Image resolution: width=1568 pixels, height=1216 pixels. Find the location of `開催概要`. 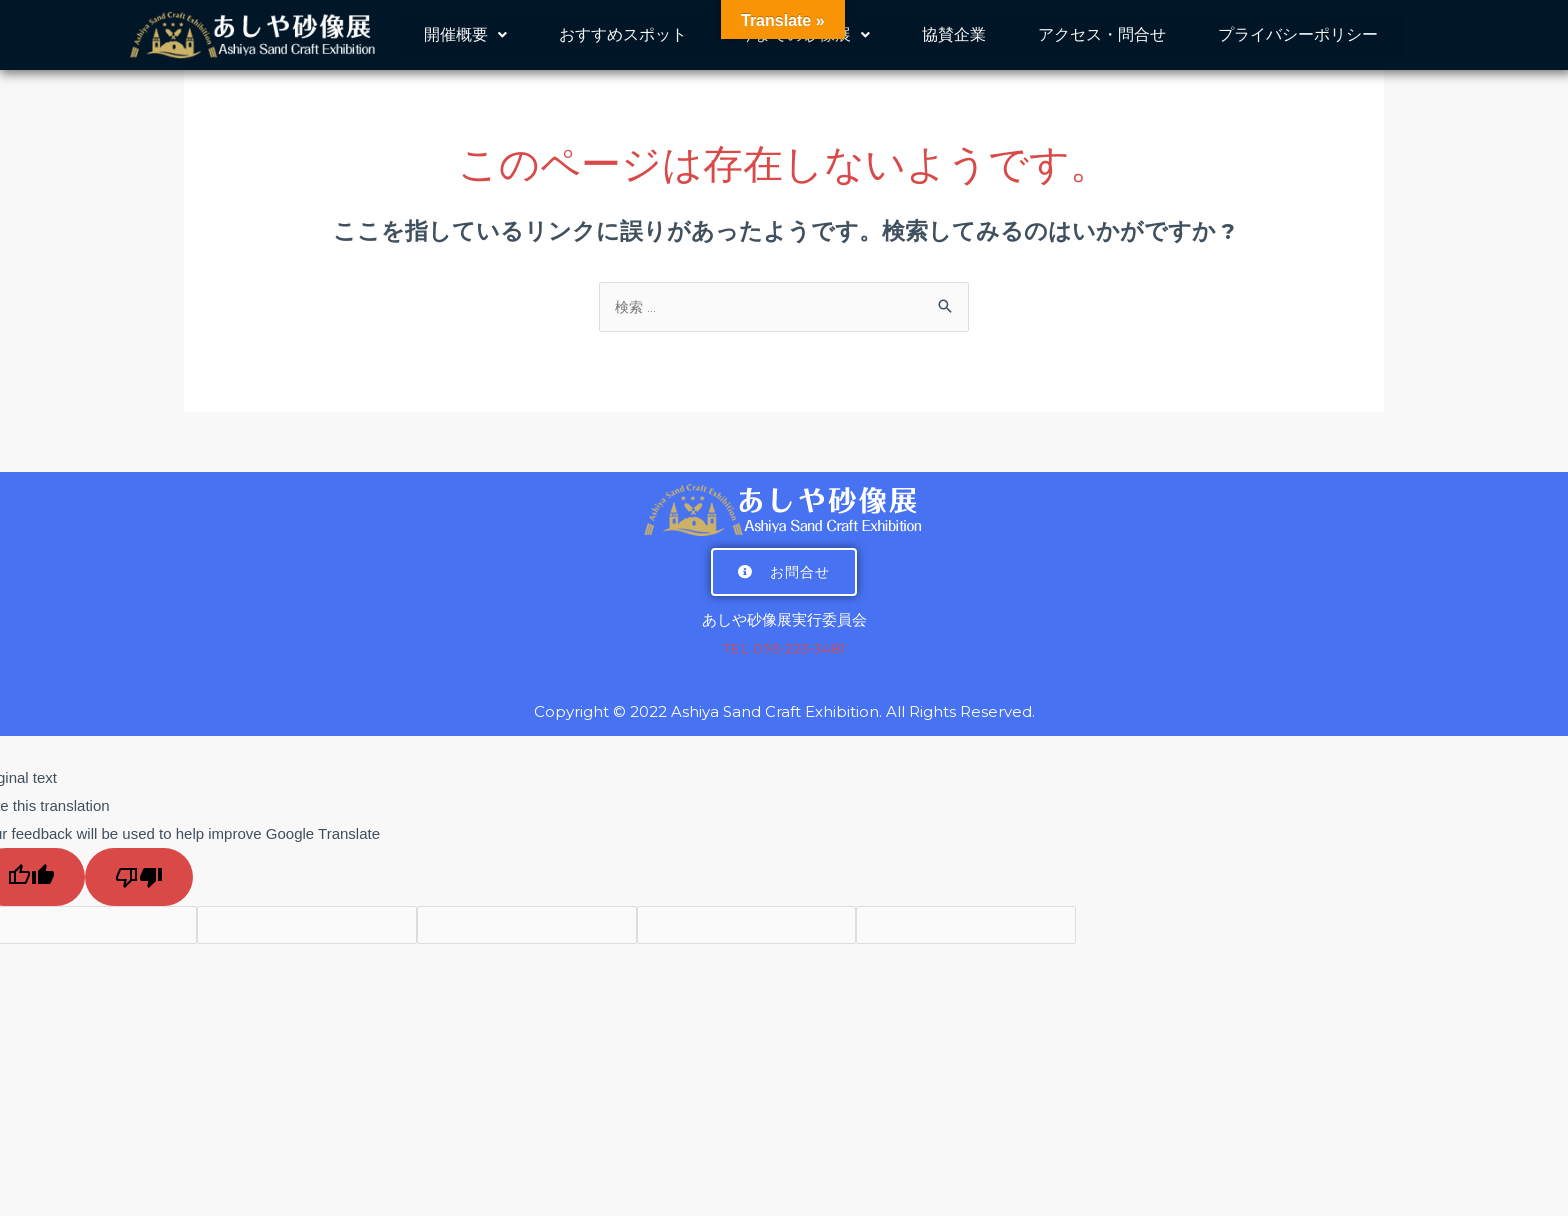

開催概要 is located at coordinates (465, 43).